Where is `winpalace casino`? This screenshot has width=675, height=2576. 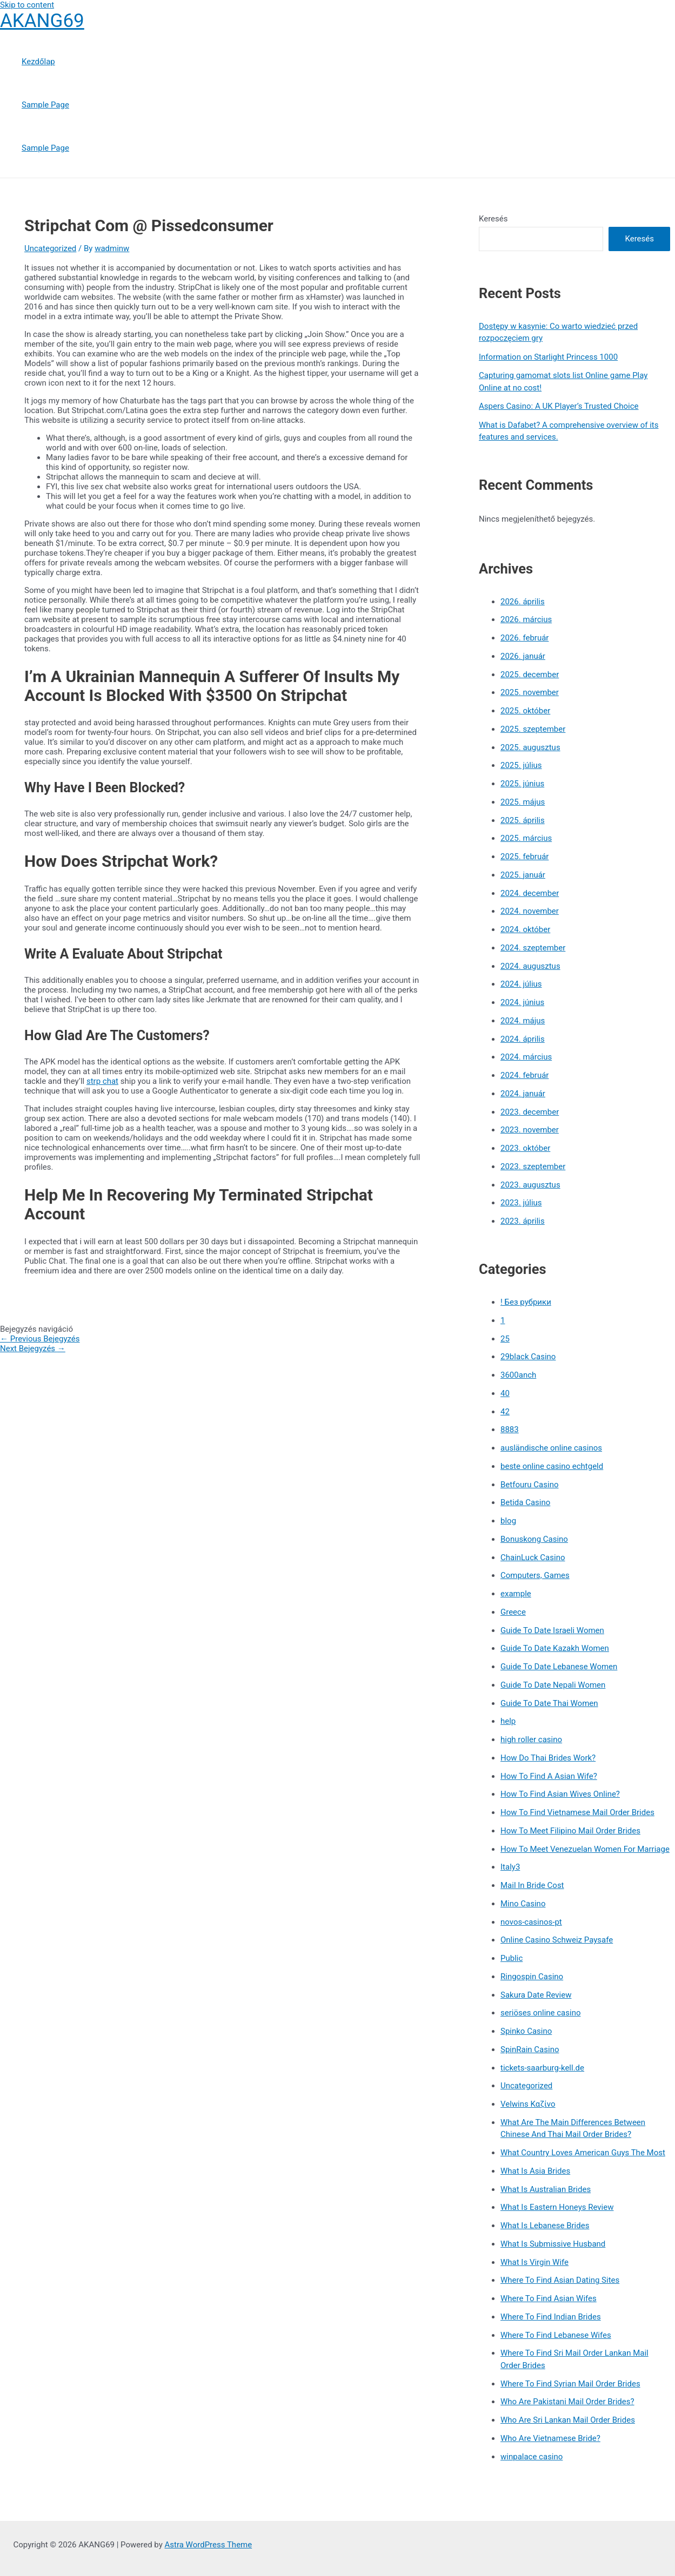
winpalace casino is located at coordinates (531, 2457).